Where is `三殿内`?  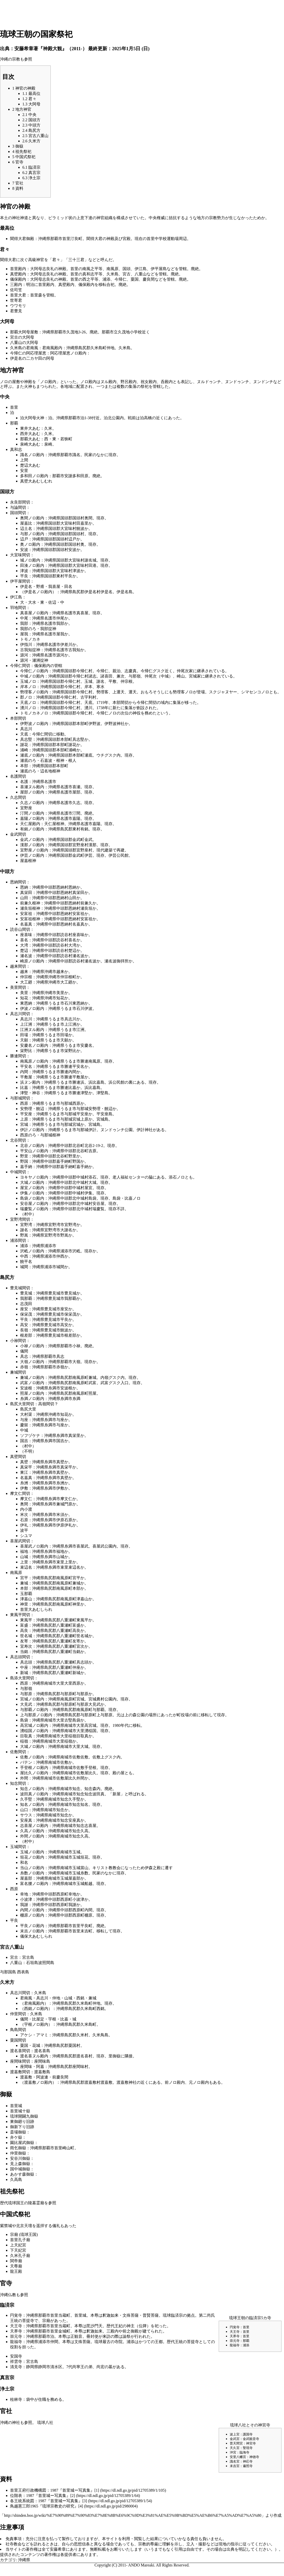
三殿内 is located at coordinates (16, 284).